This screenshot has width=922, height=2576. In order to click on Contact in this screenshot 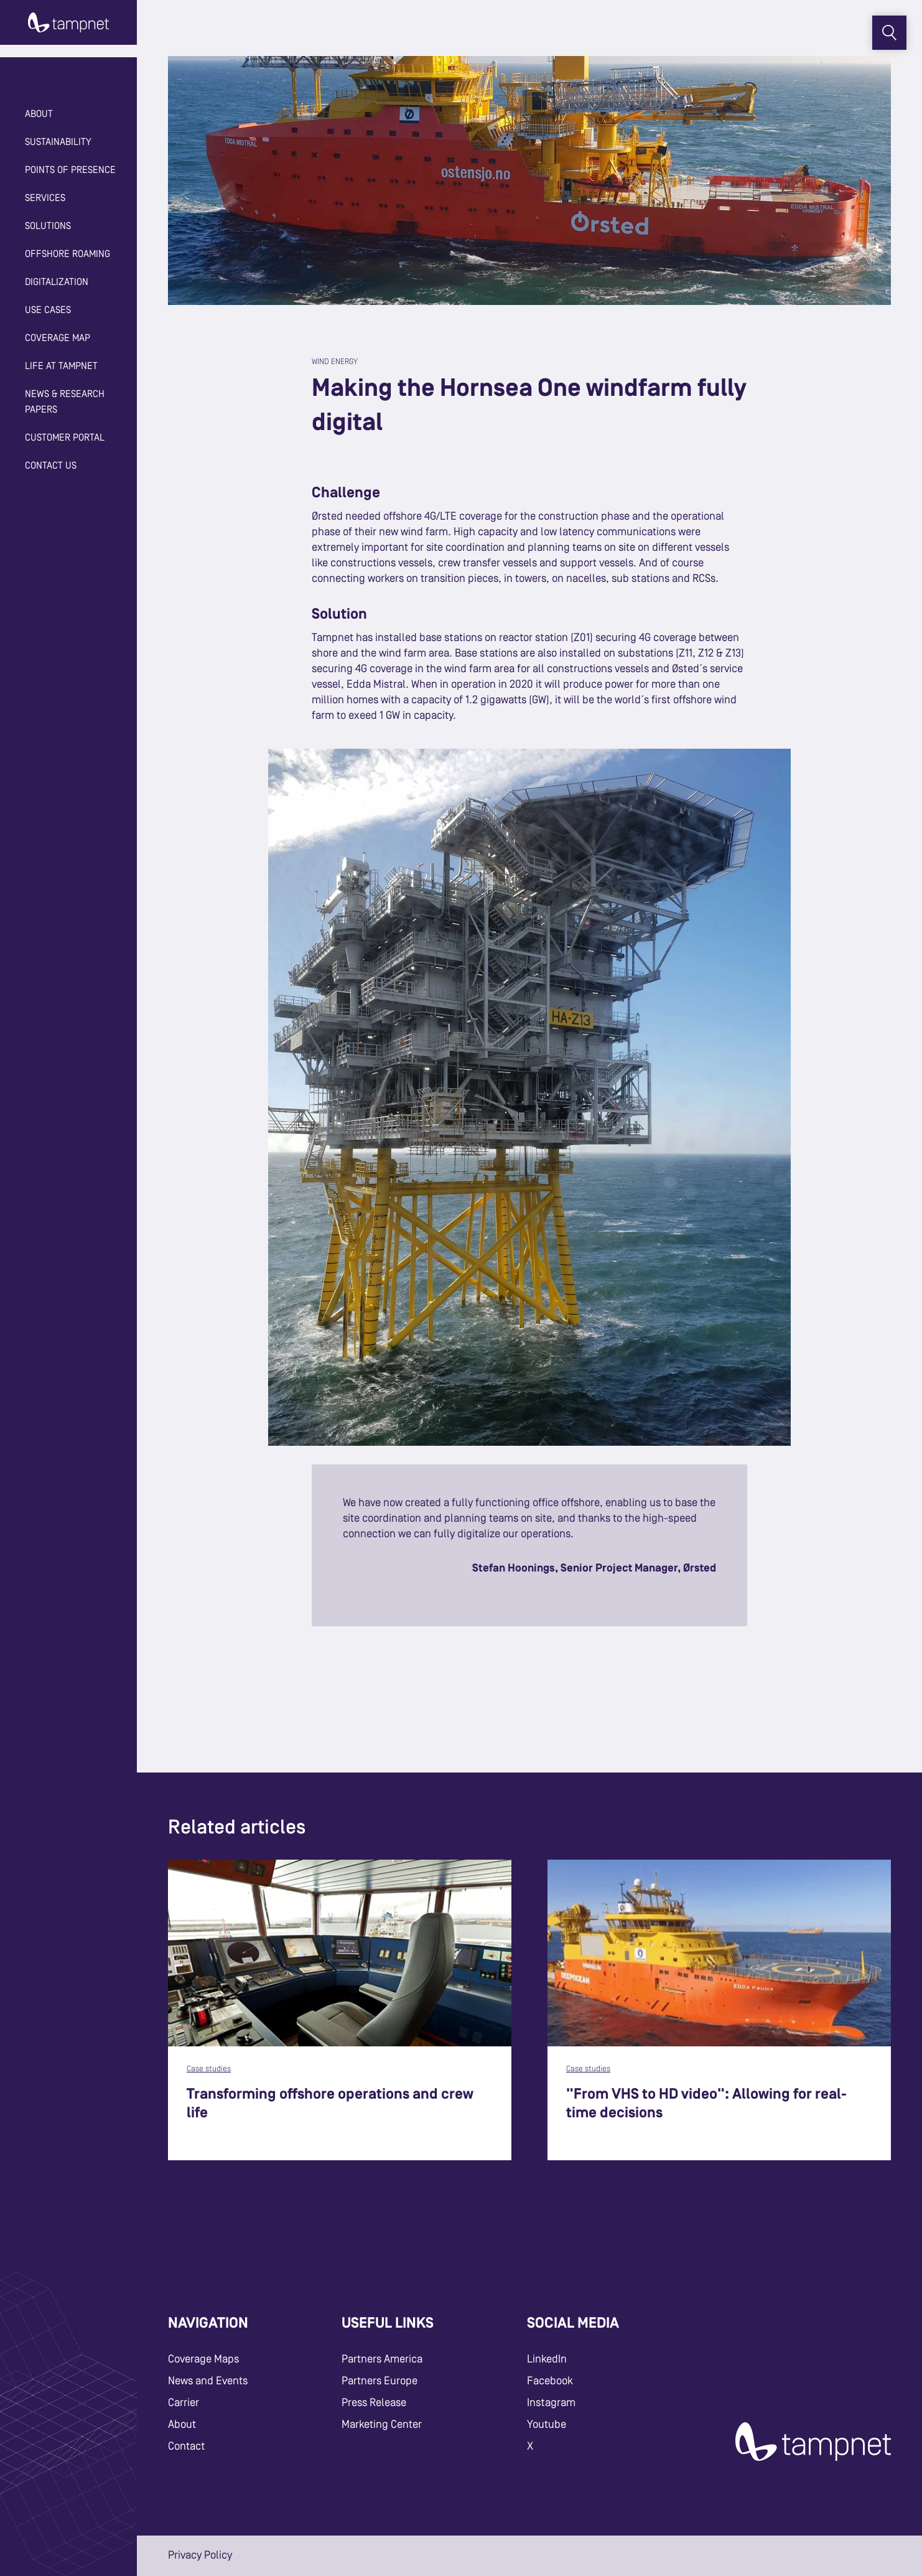, I will do `click(186, 2447)`.